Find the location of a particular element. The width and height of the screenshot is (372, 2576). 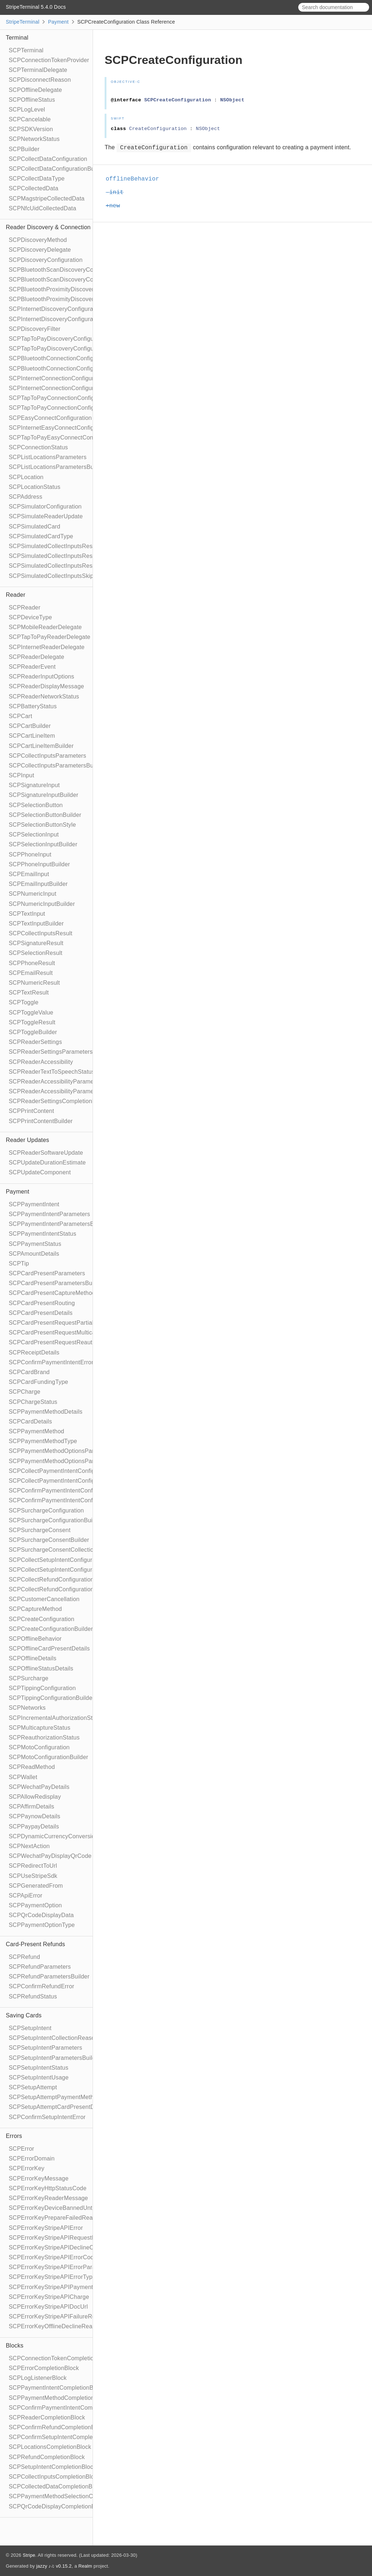

SCPErrorKeyDeviceBannedUntilDate is located at coordinates (58, 2208).